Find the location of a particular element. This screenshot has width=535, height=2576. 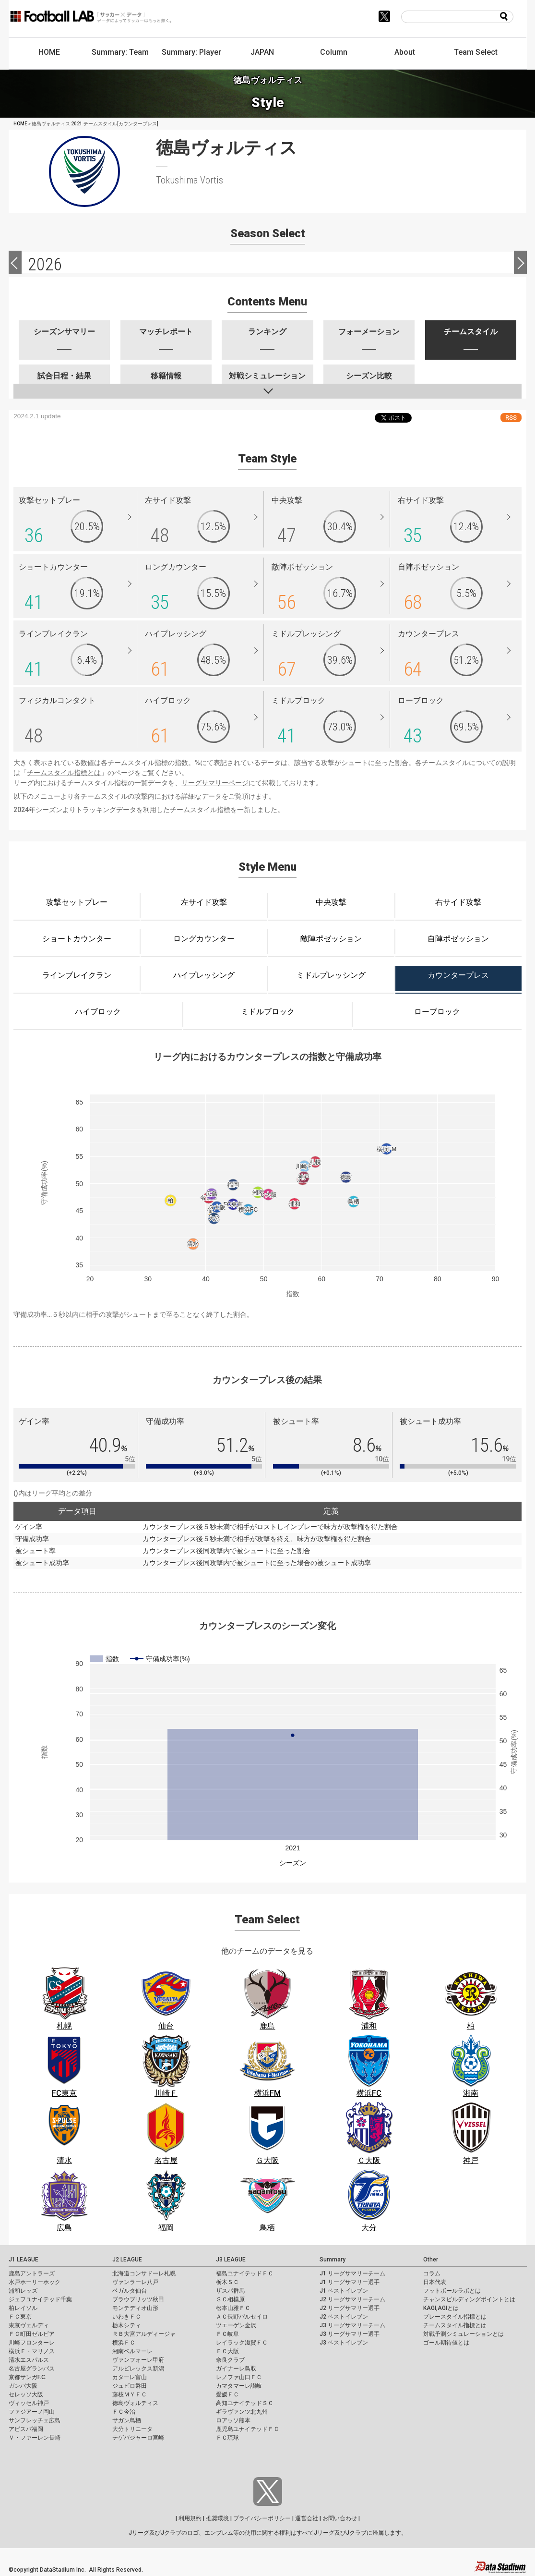

清水エスパルス is located at coordinates (29, 2360).